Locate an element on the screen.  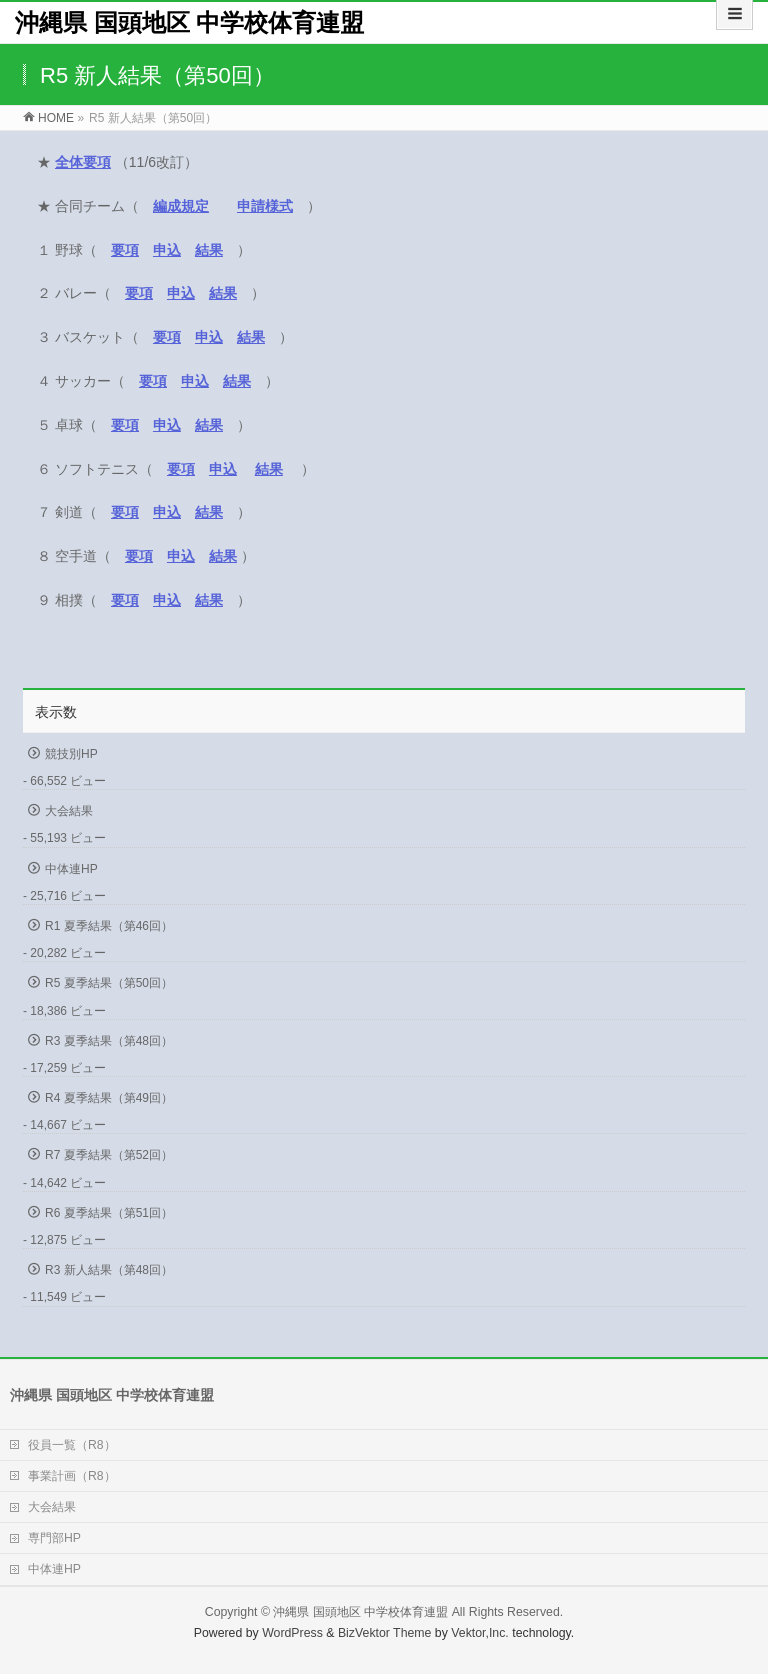
R3 夏季結果（第48回） is located at coordinates (109, 1041).